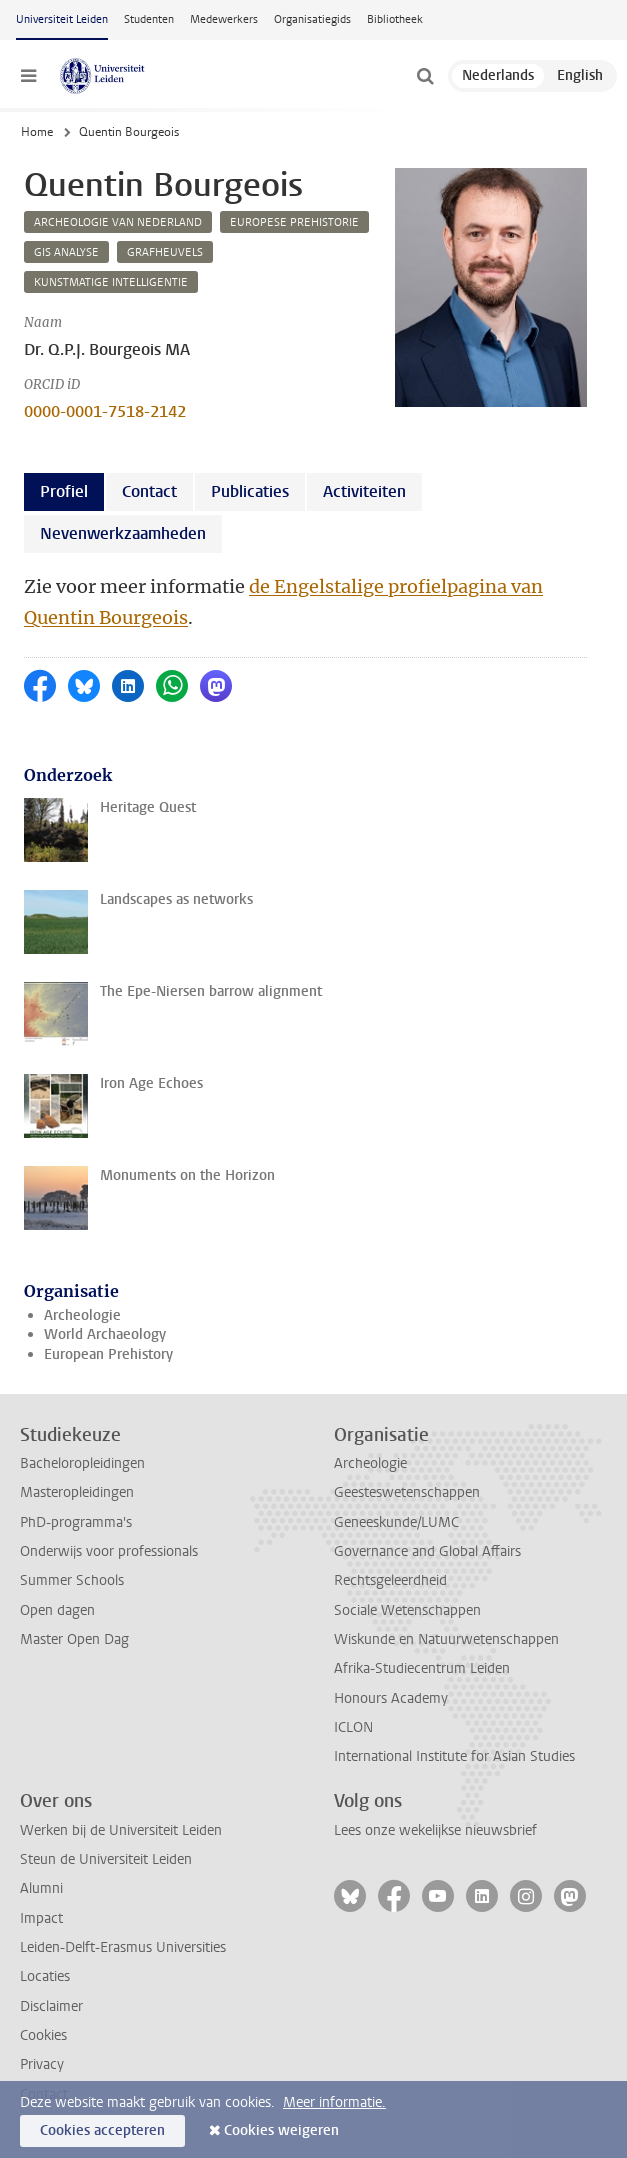 The height and width of the screenshot is (2158, 627). I want to click on Universiteit Leiden, so click(62, 19).